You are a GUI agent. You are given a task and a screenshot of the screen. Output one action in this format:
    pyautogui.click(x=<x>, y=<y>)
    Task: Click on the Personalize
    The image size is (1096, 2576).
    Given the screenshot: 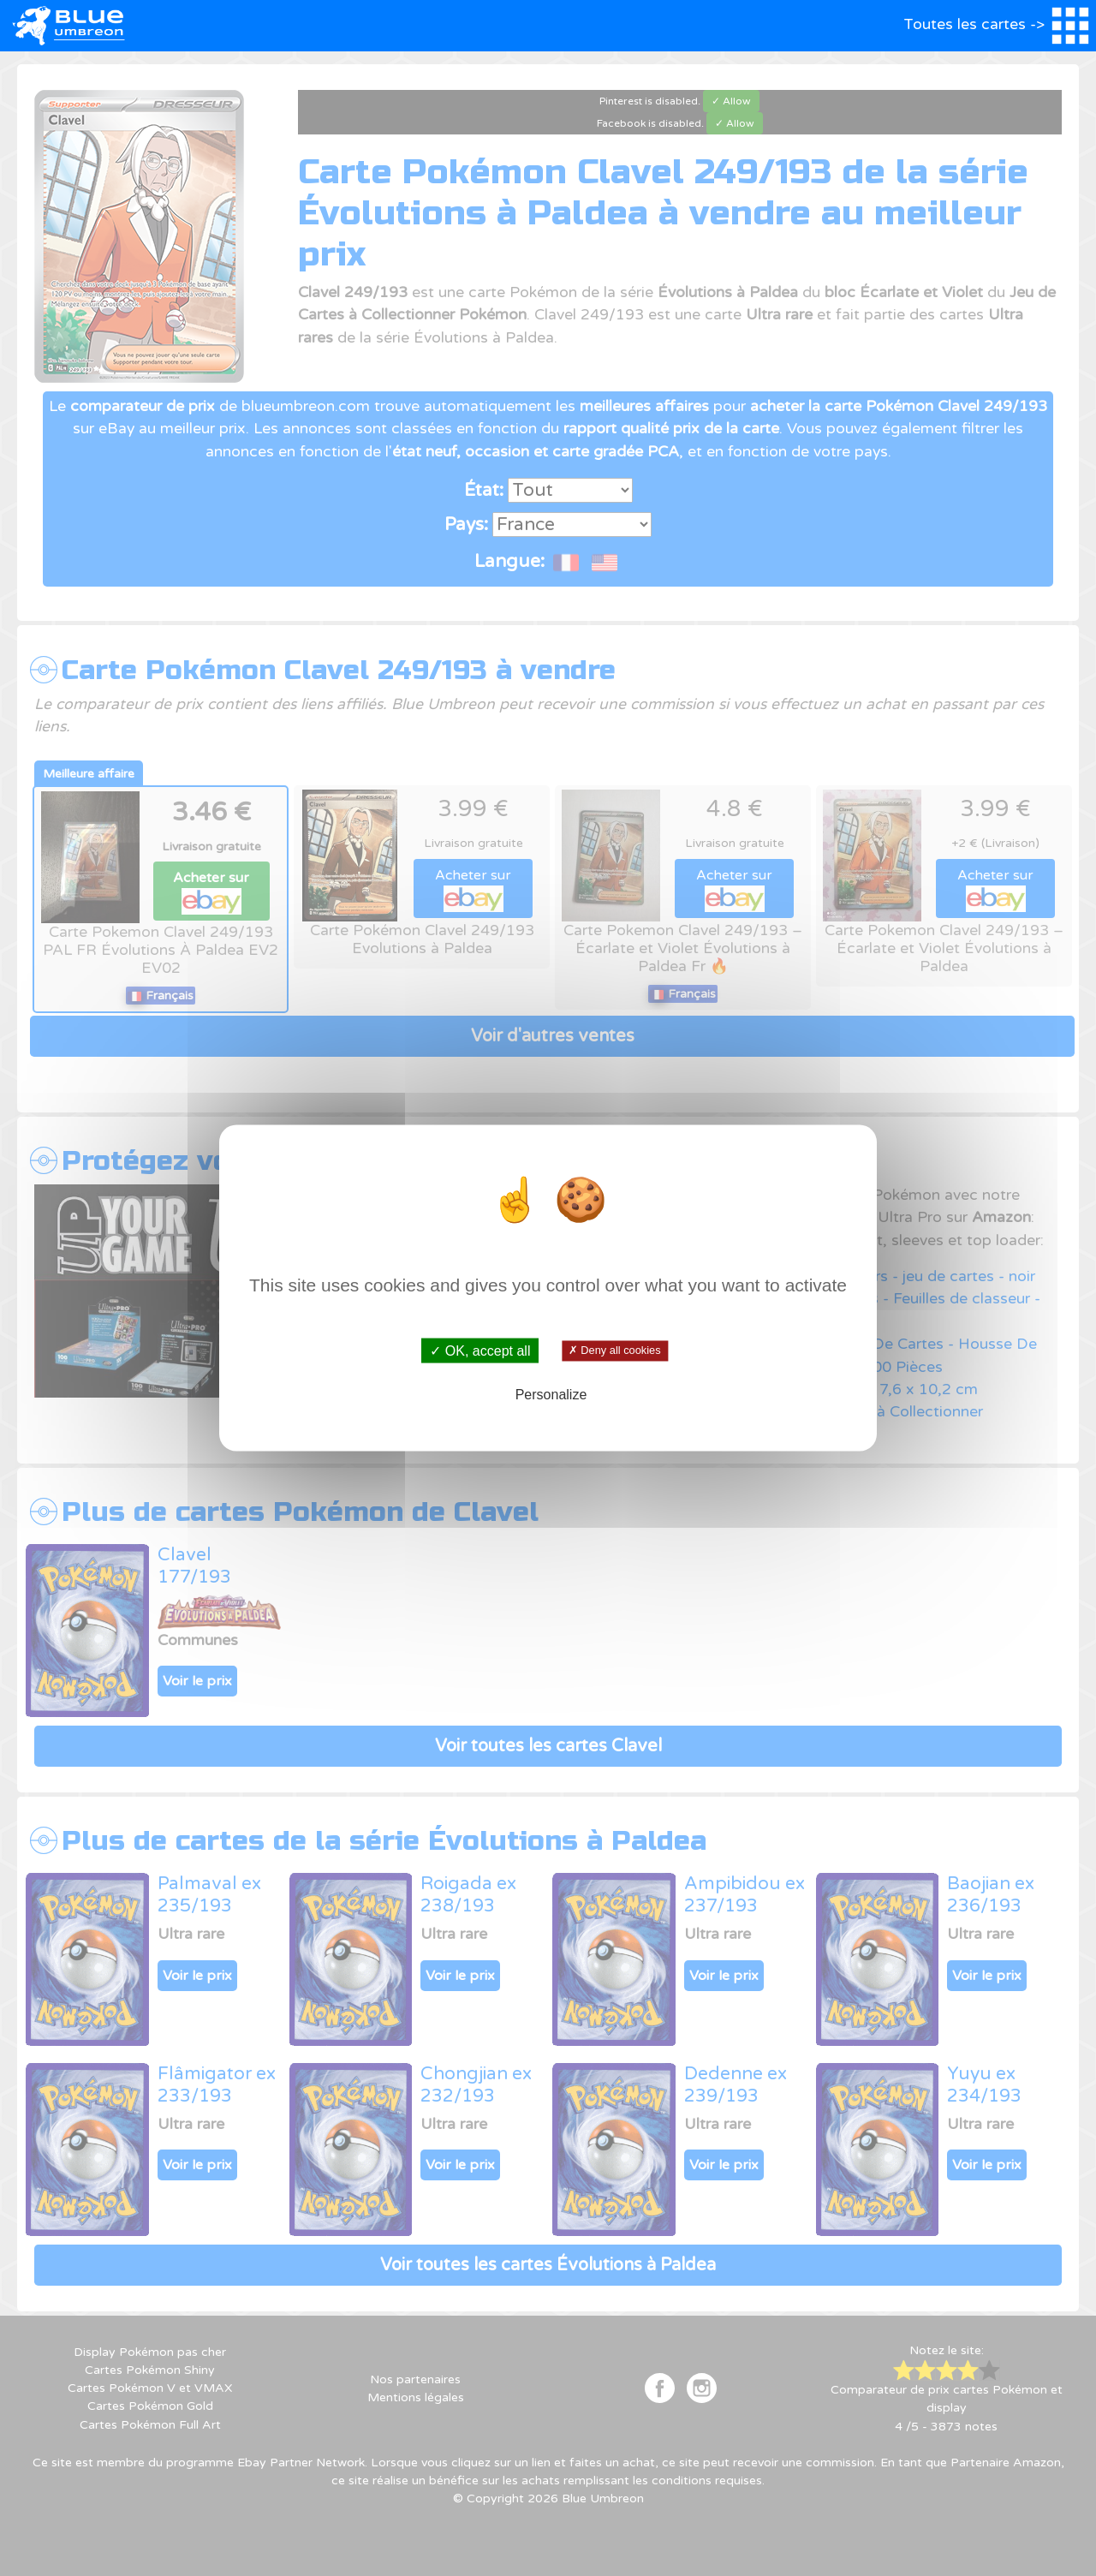 What is the action you would take?
    pyautogui.click(x=551, y=1393)
    